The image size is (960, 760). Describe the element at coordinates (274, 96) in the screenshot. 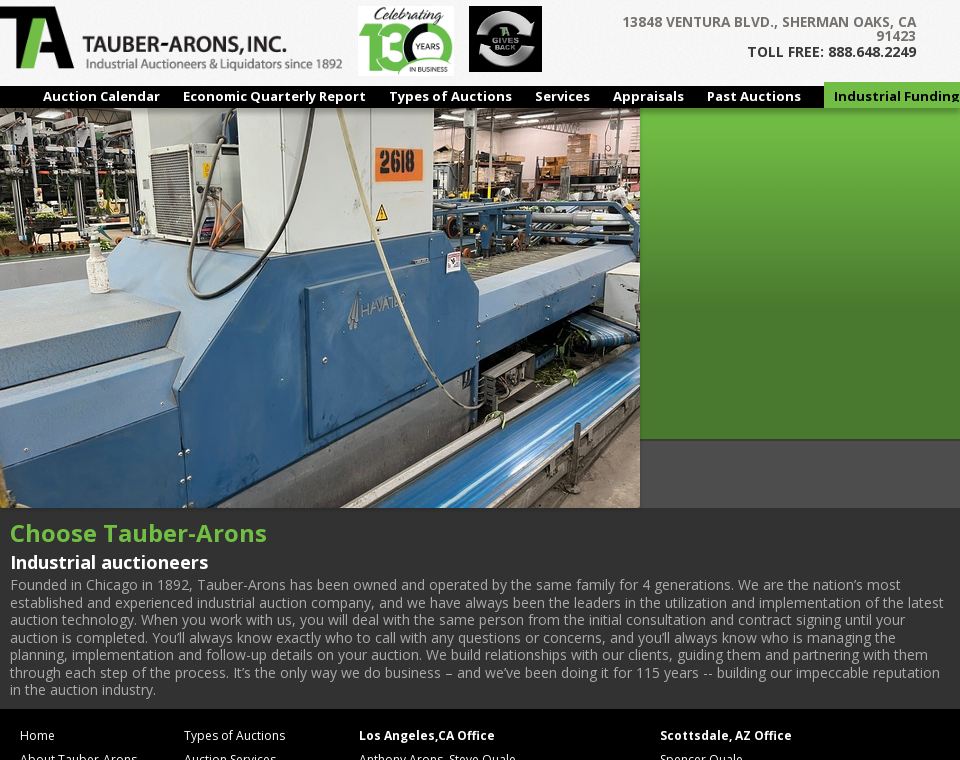

I see `Economic Quarterly Report` at that location.